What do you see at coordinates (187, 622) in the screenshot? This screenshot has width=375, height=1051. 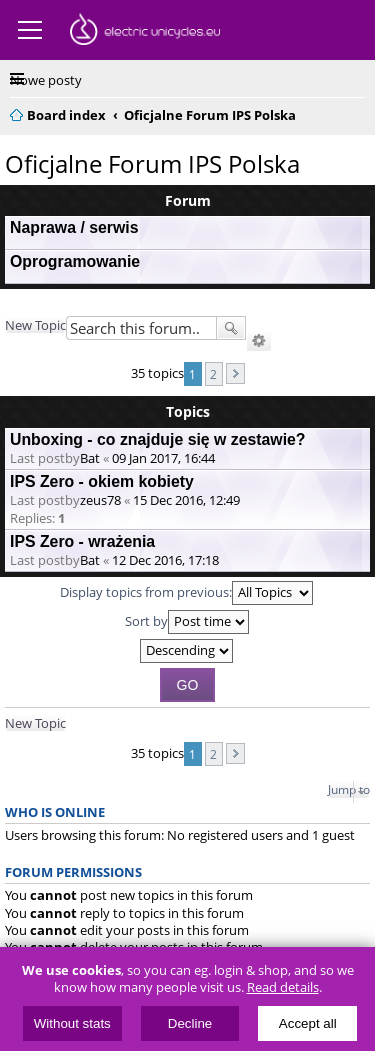 I see `Sort by` at bounding box center [187, 622].